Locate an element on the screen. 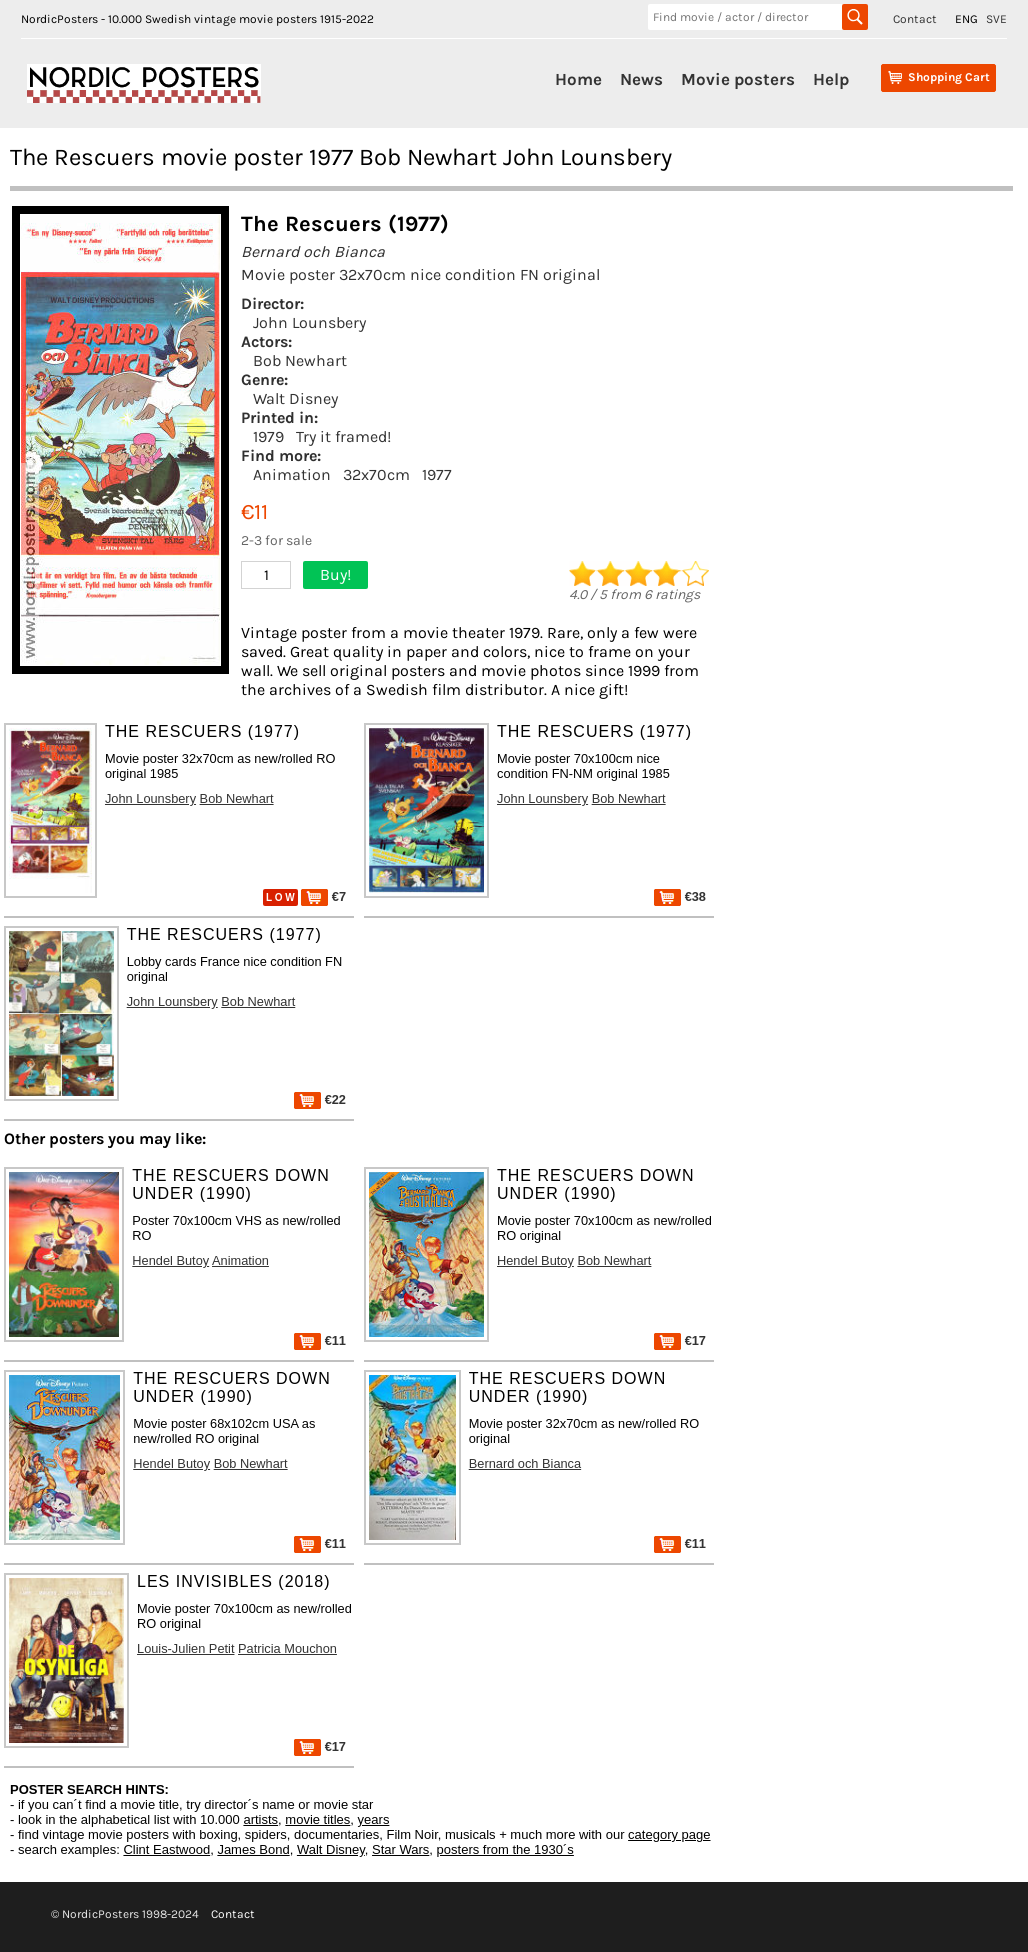 This screenshot has width=1028, height=1952. Animation is located at coordinates (292, 474).